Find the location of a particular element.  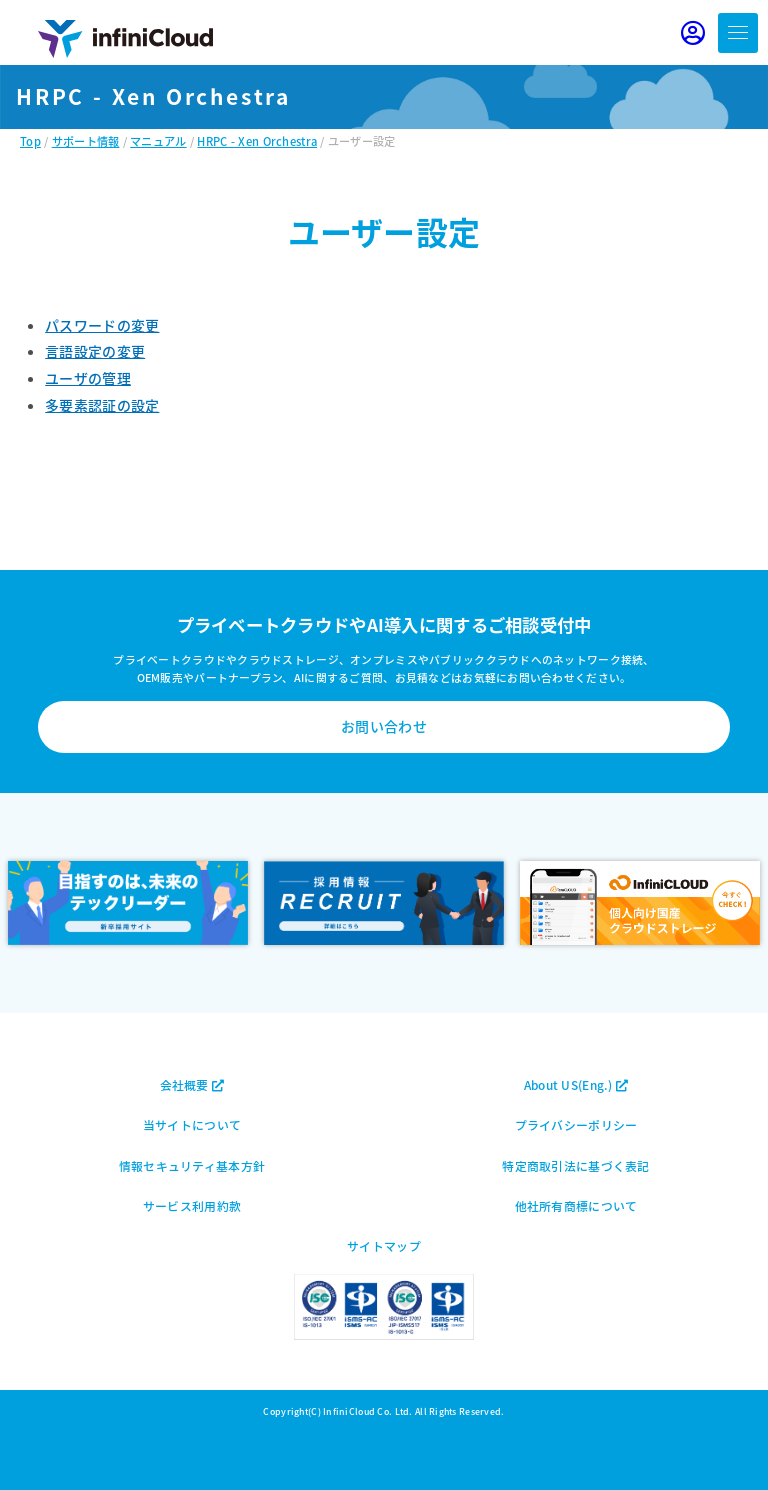

パスワードの変更 is located at coordinates (102, 325).